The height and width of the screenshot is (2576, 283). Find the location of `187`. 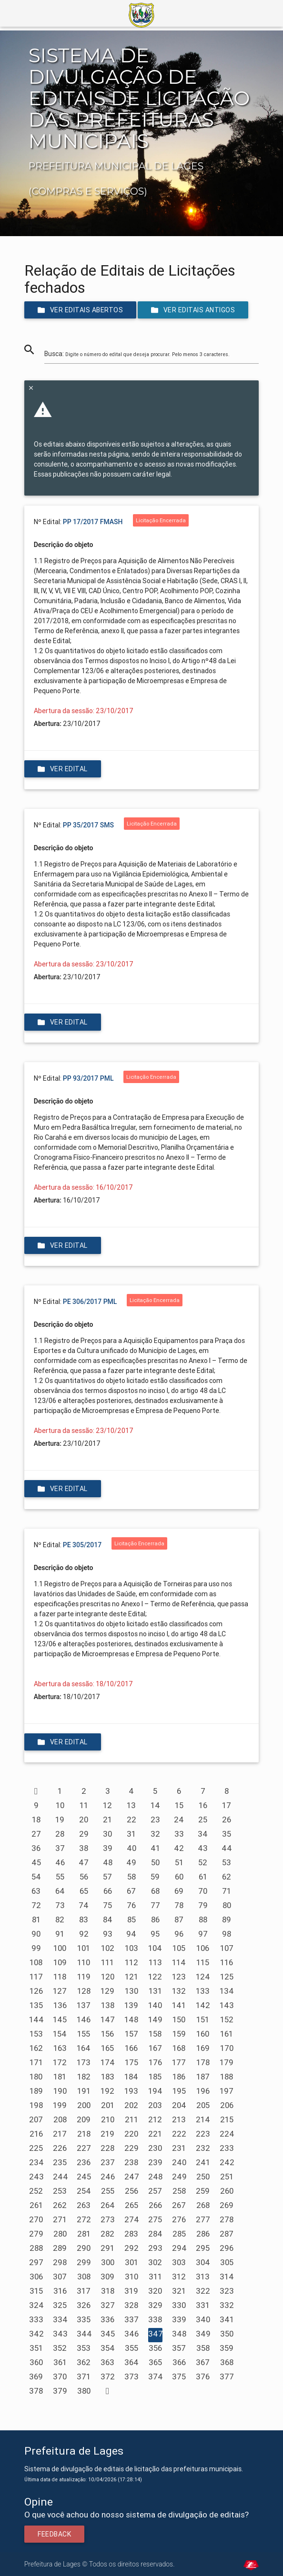

187 is located at coordinates (203, 2076).